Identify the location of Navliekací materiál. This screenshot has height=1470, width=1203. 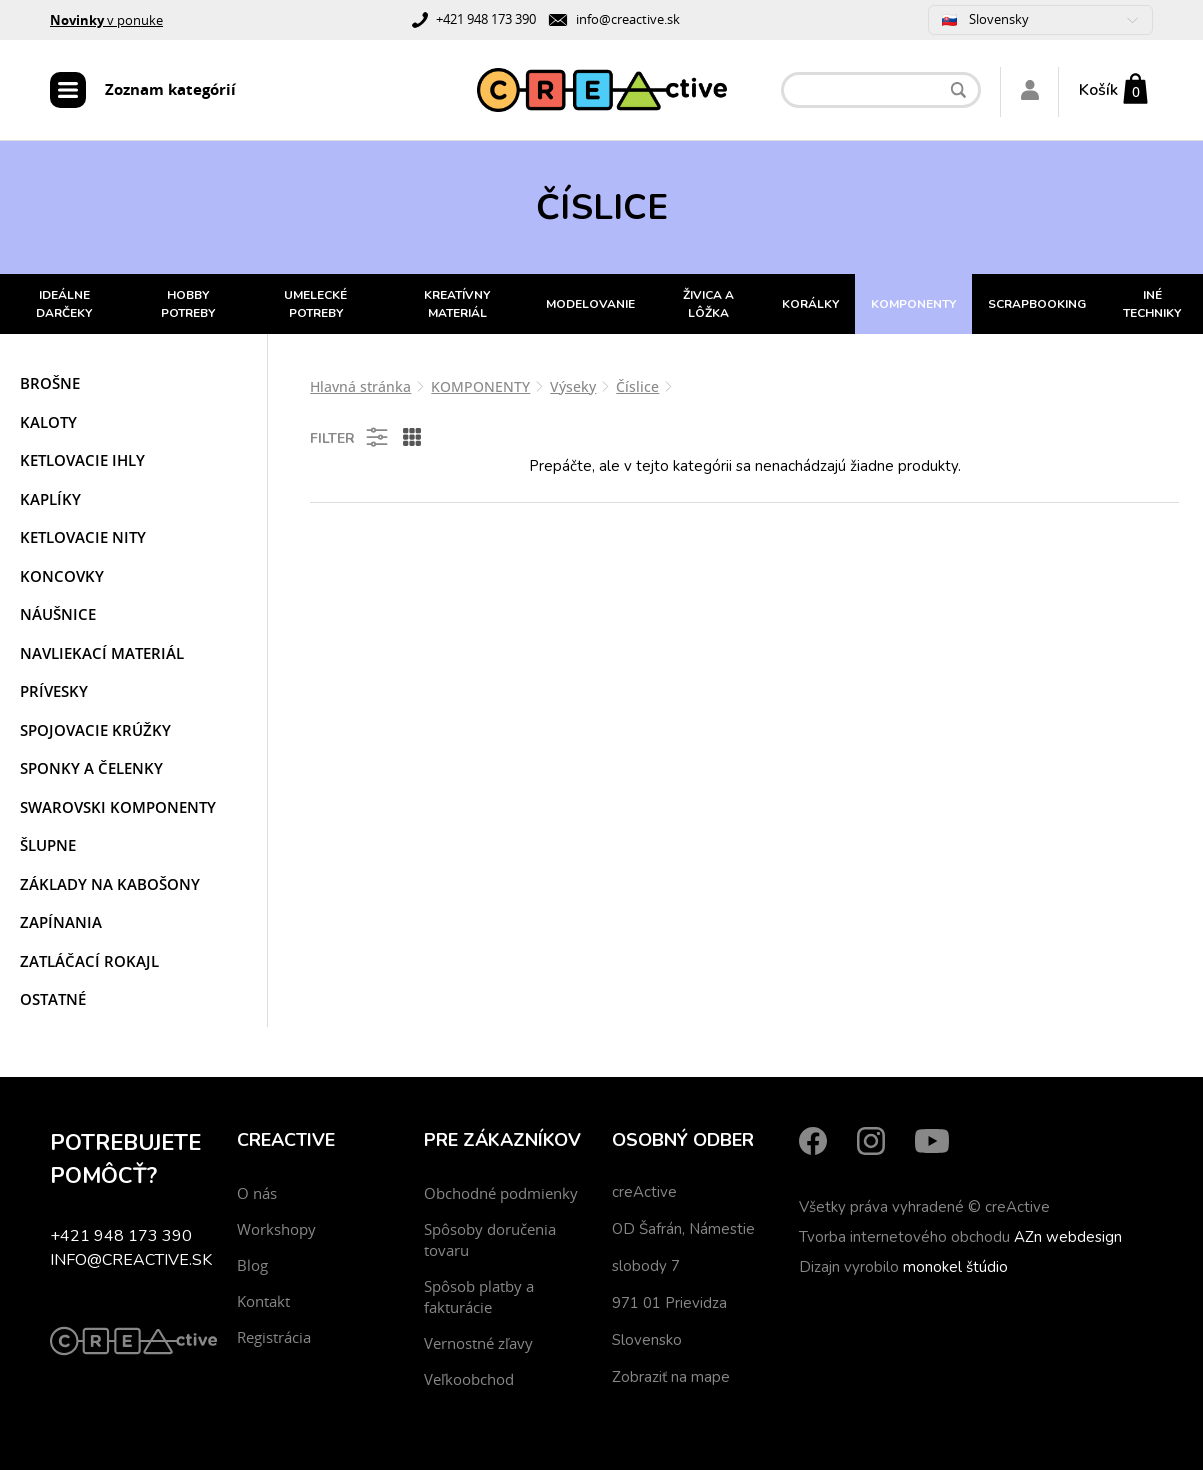
(102, 653).